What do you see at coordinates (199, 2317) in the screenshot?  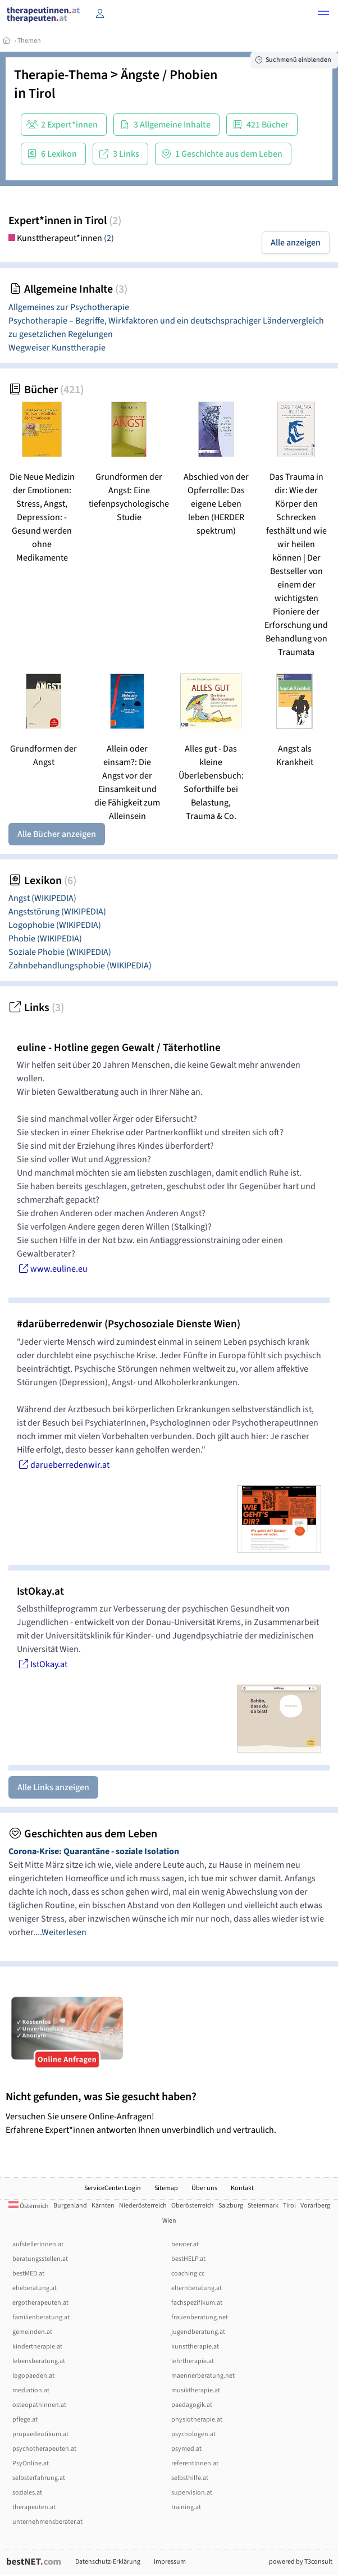 I see `frauenberatung.net` at bounding box center [199, 2317].